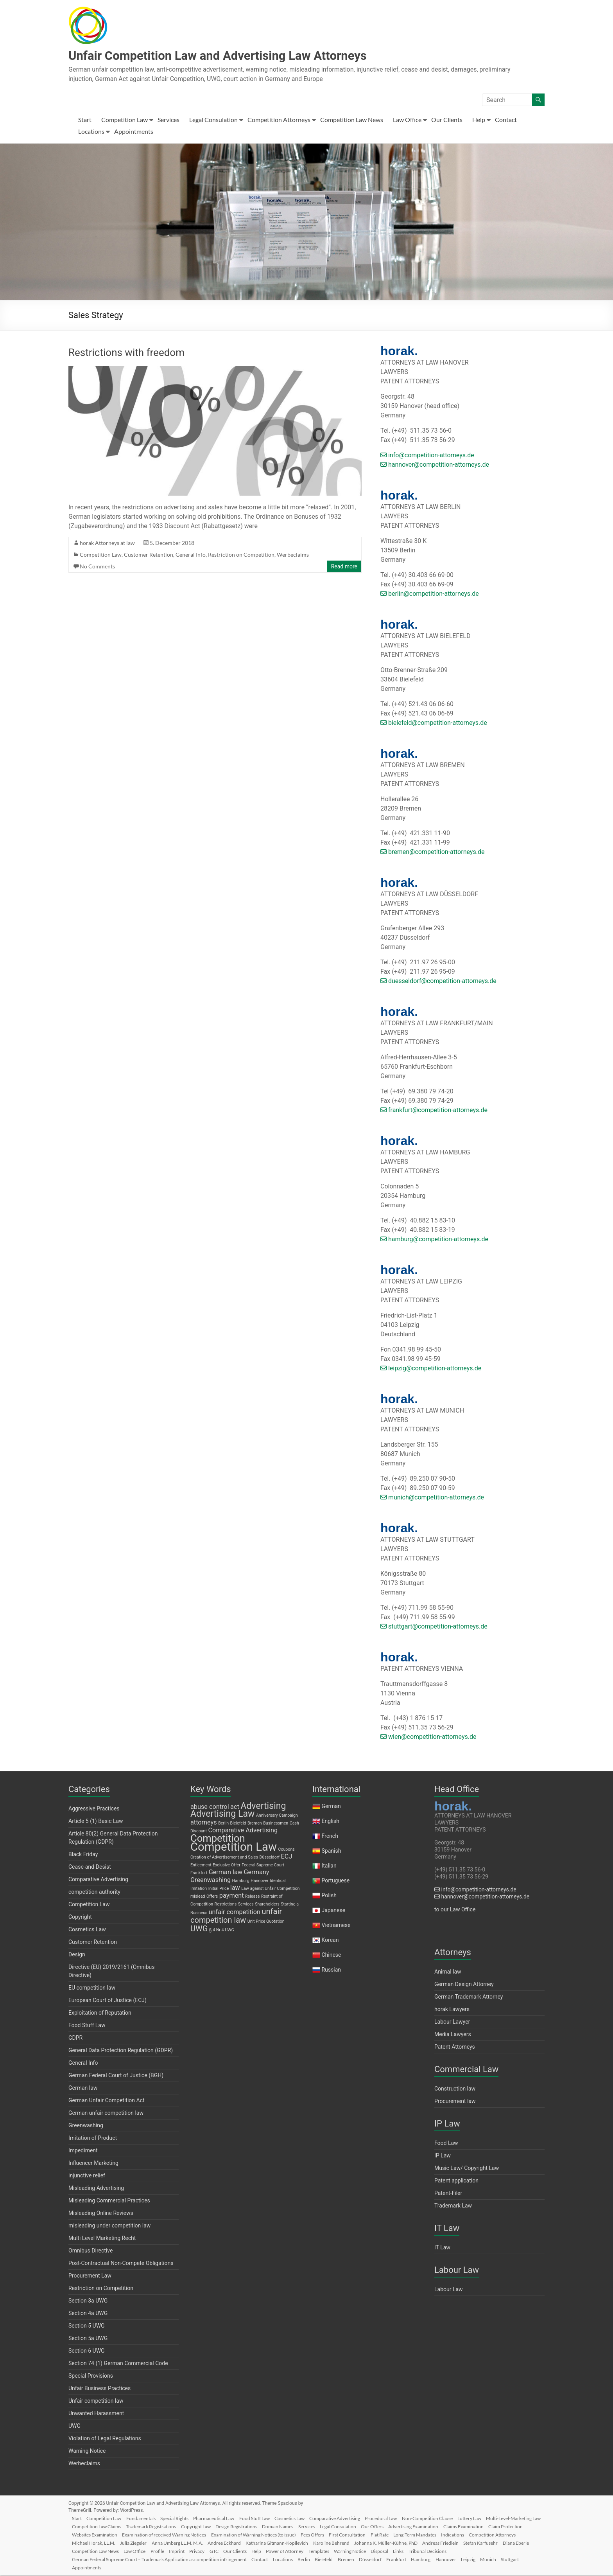  I want to click on Exclusive Offer [Exclusive Offer (1 item)], so click(226, 1865).